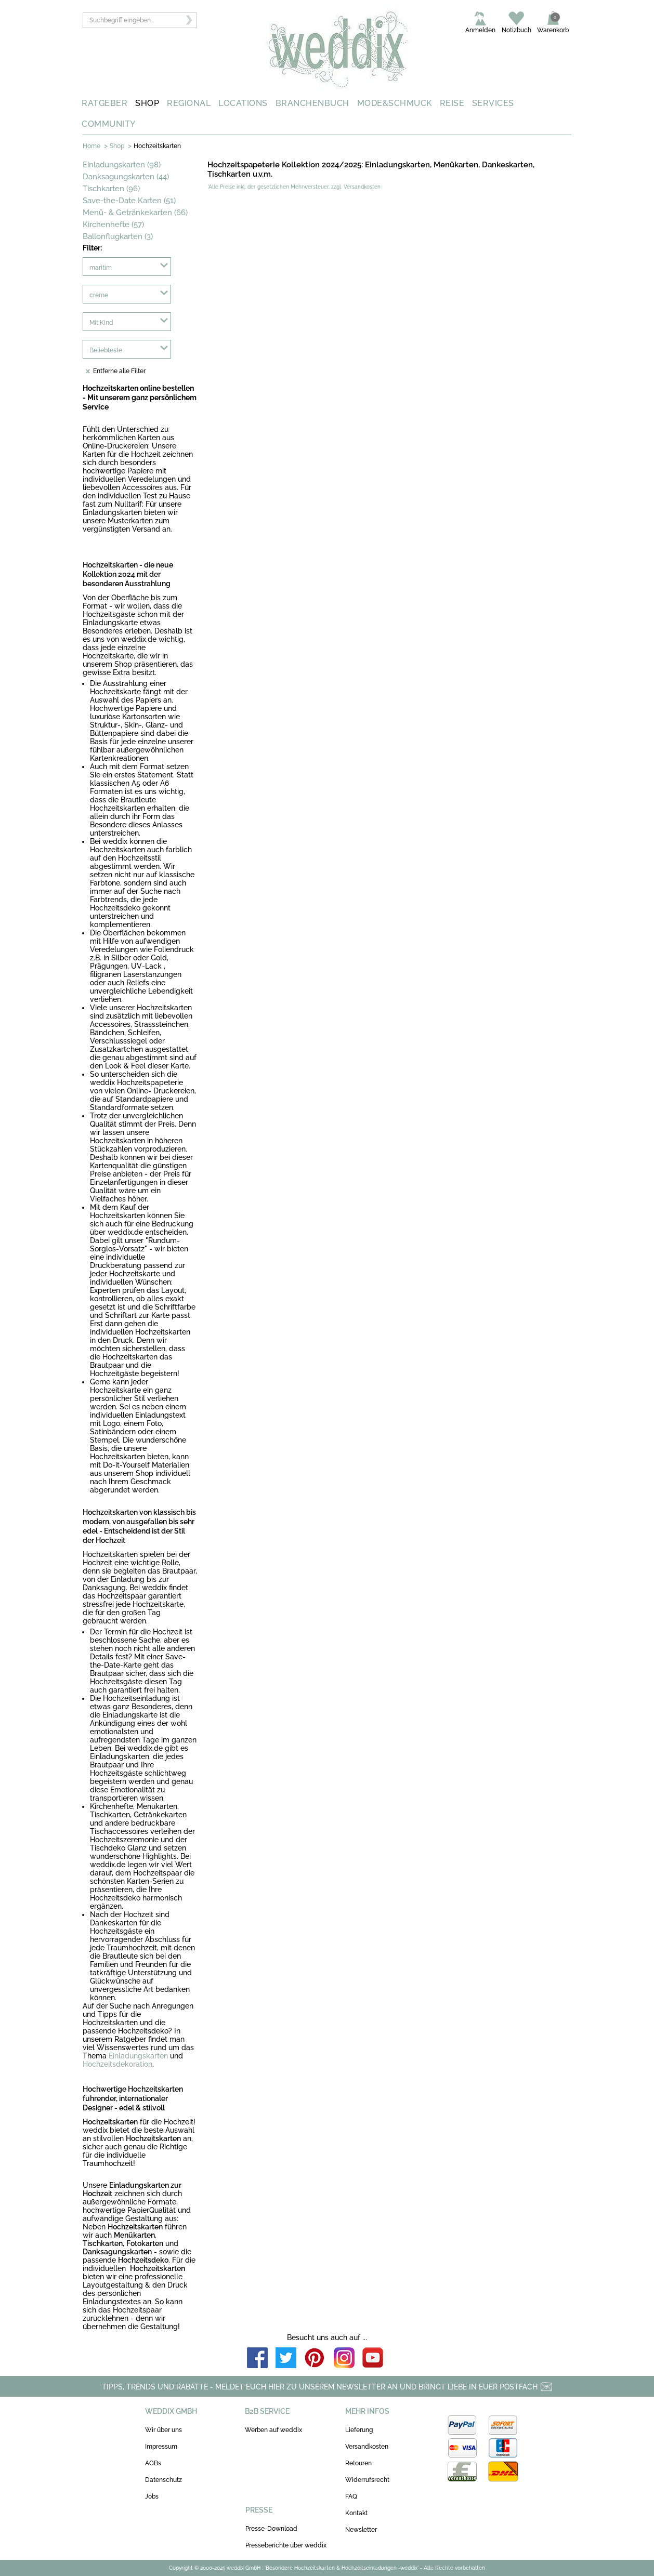 The width and height of the screenshot is (654, 2576). Describe the element at coordinates (138, 2056) in the screenshot. I see `Einladungskarten` at that location.